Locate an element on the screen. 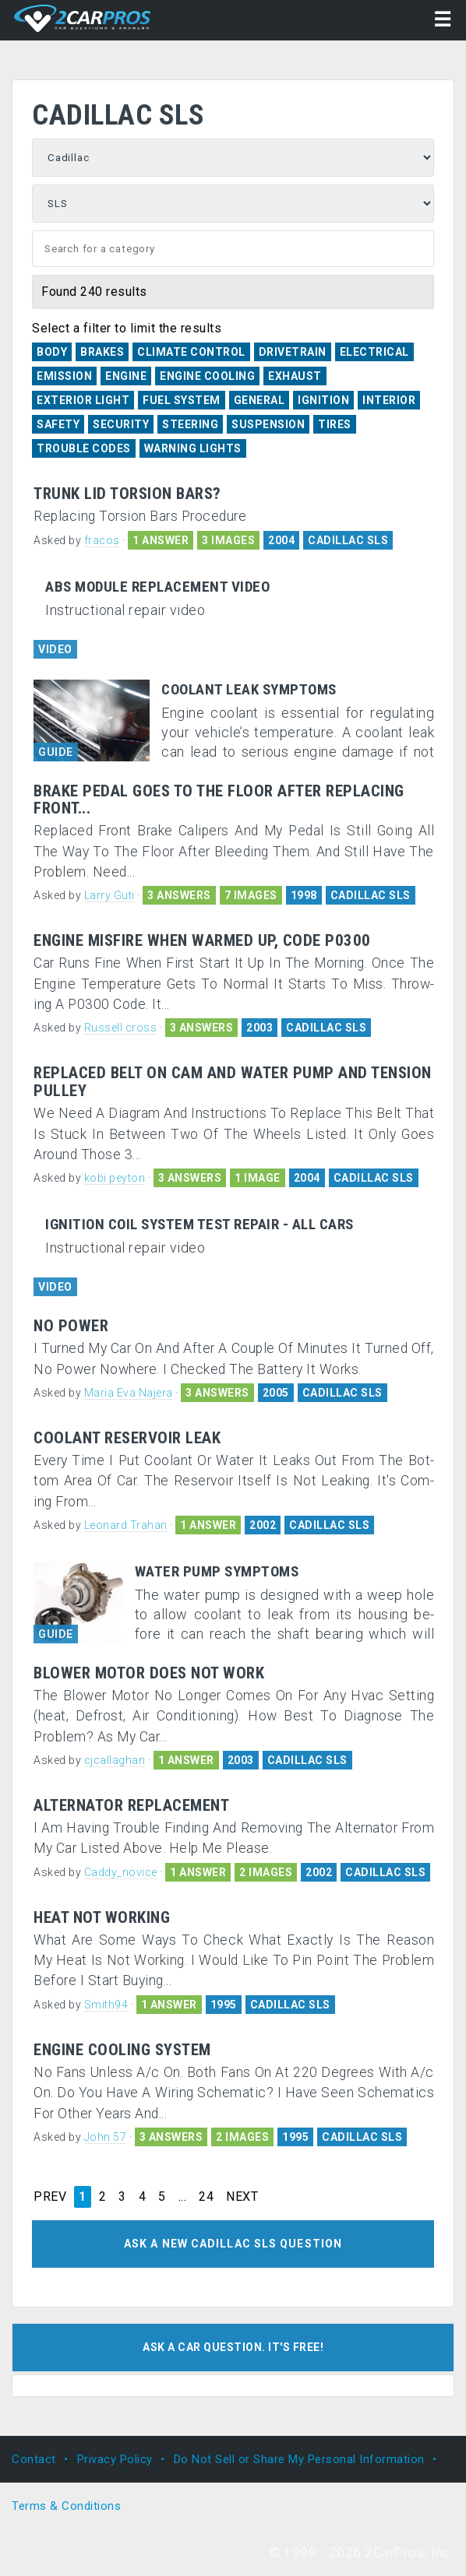 The image size is (466, 2576). Contact is located at coordinates (34, 2459).